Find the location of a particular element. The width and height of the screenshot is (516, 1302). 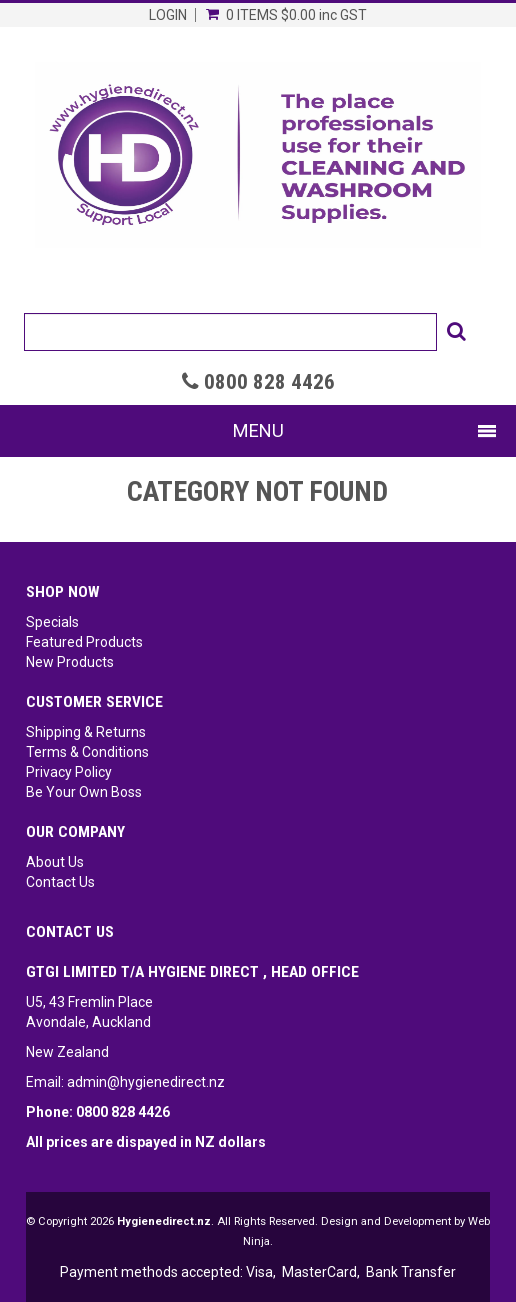

Terms & Conditions is located at coordinates (87, 752).